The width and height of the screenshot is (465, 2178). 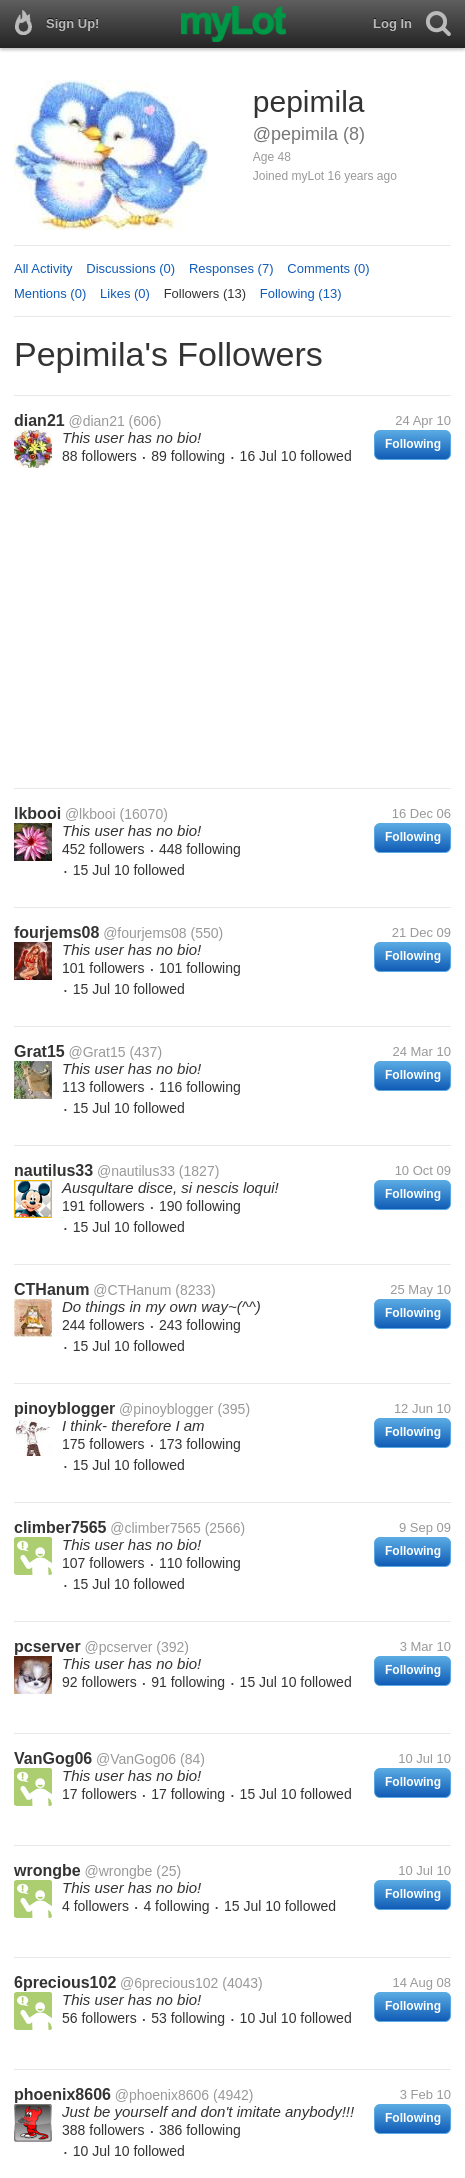 What do you see at coordinates (328, 268) in the screenshot?
I see `Comments (0)` at bounding box center [328, 268].